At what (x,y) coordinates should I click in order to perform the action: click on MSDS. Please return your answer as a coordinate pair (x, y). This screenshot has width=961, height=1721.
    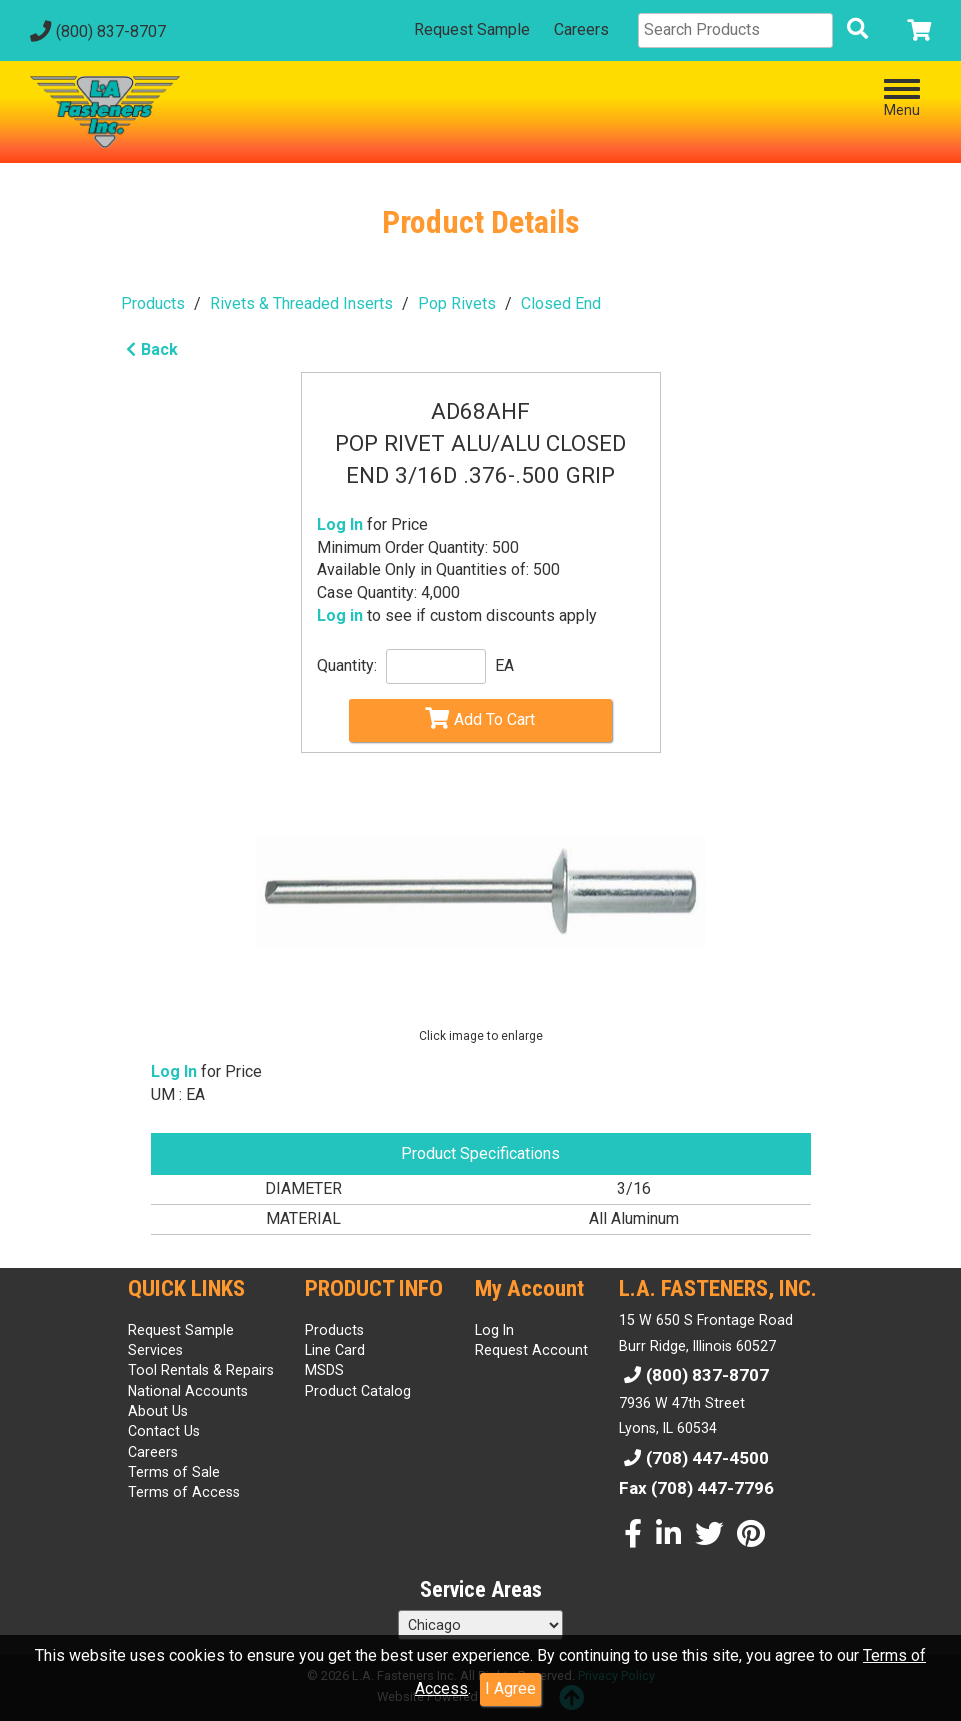
    Looking at the image, I should click on (324, 1370).